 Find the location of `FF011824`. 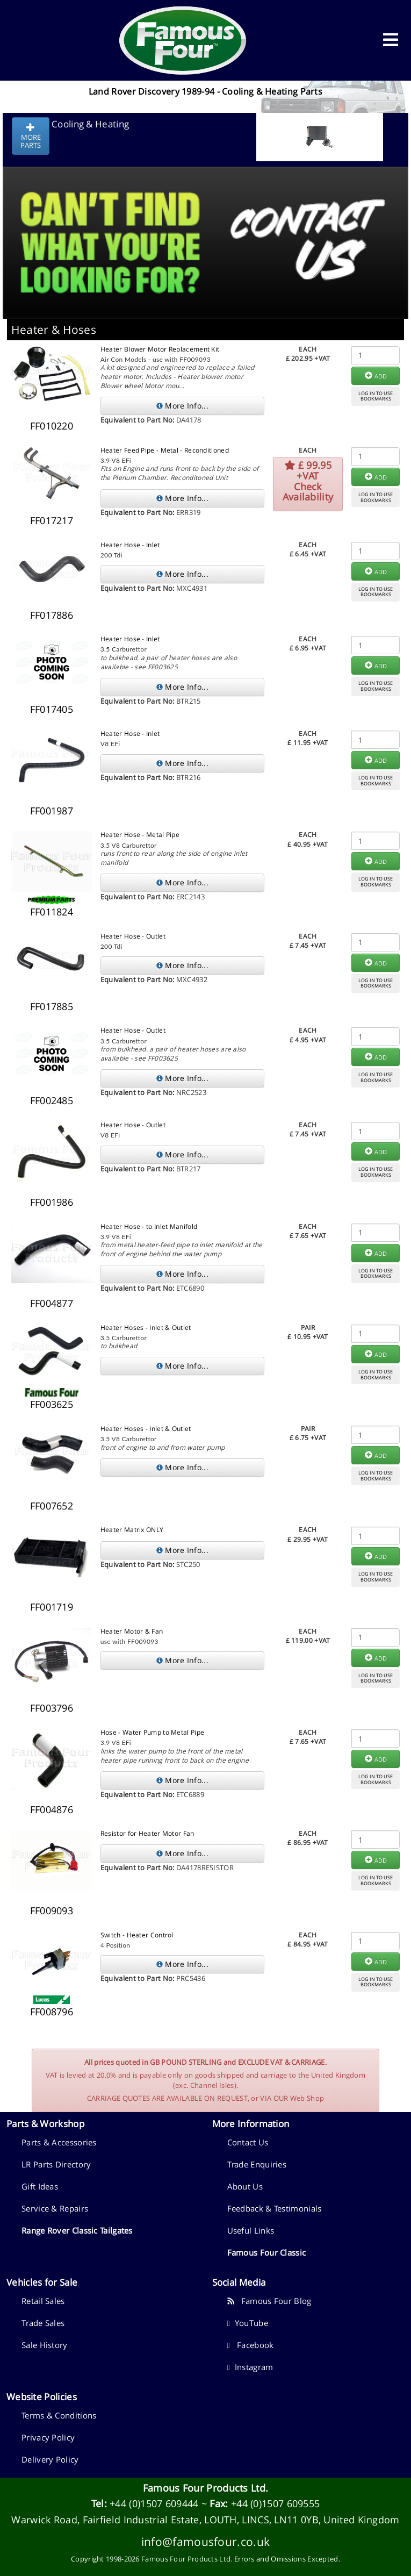

FF011824 is located at coordinates (51, 911).